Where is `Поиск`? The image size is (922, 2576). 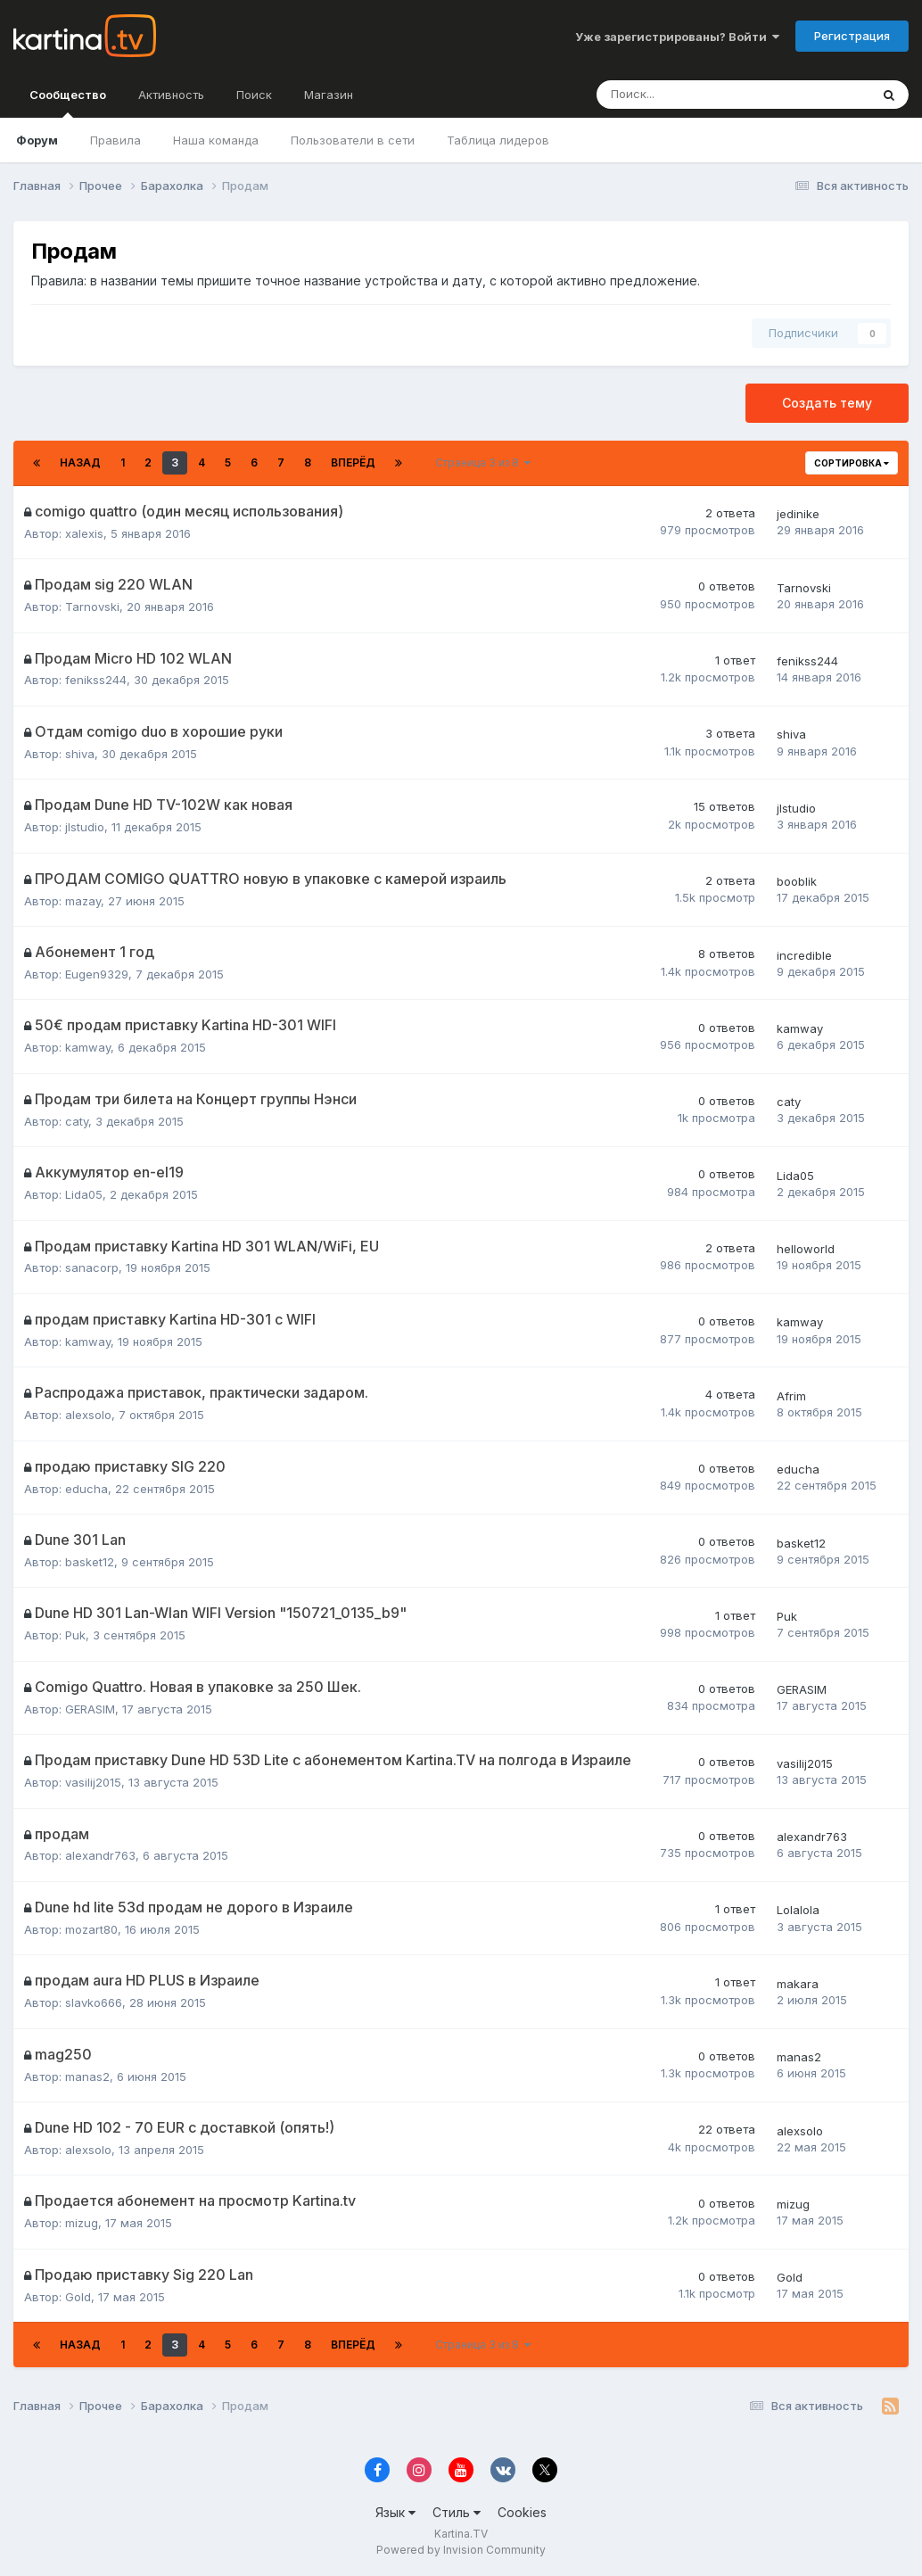 Поиск is located at coordinates (254, 94).